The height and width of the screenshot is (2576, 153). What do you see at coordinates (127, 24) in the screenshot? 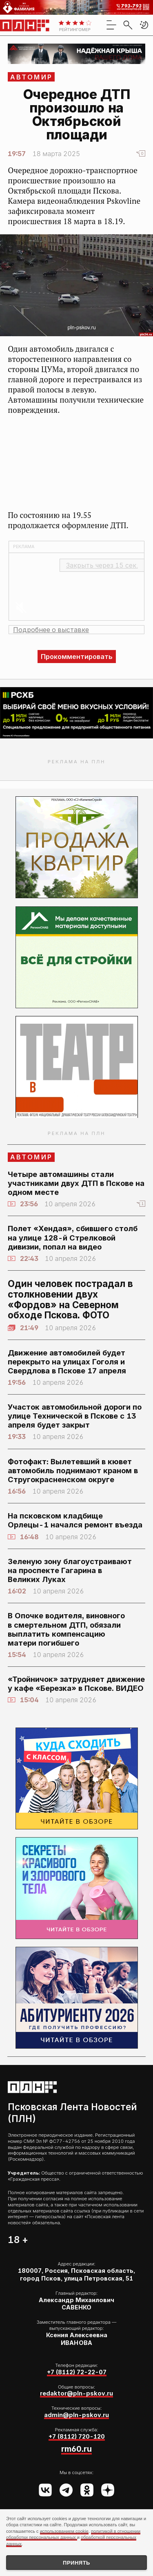
I see `[search]` at bounding box center [127, 24].